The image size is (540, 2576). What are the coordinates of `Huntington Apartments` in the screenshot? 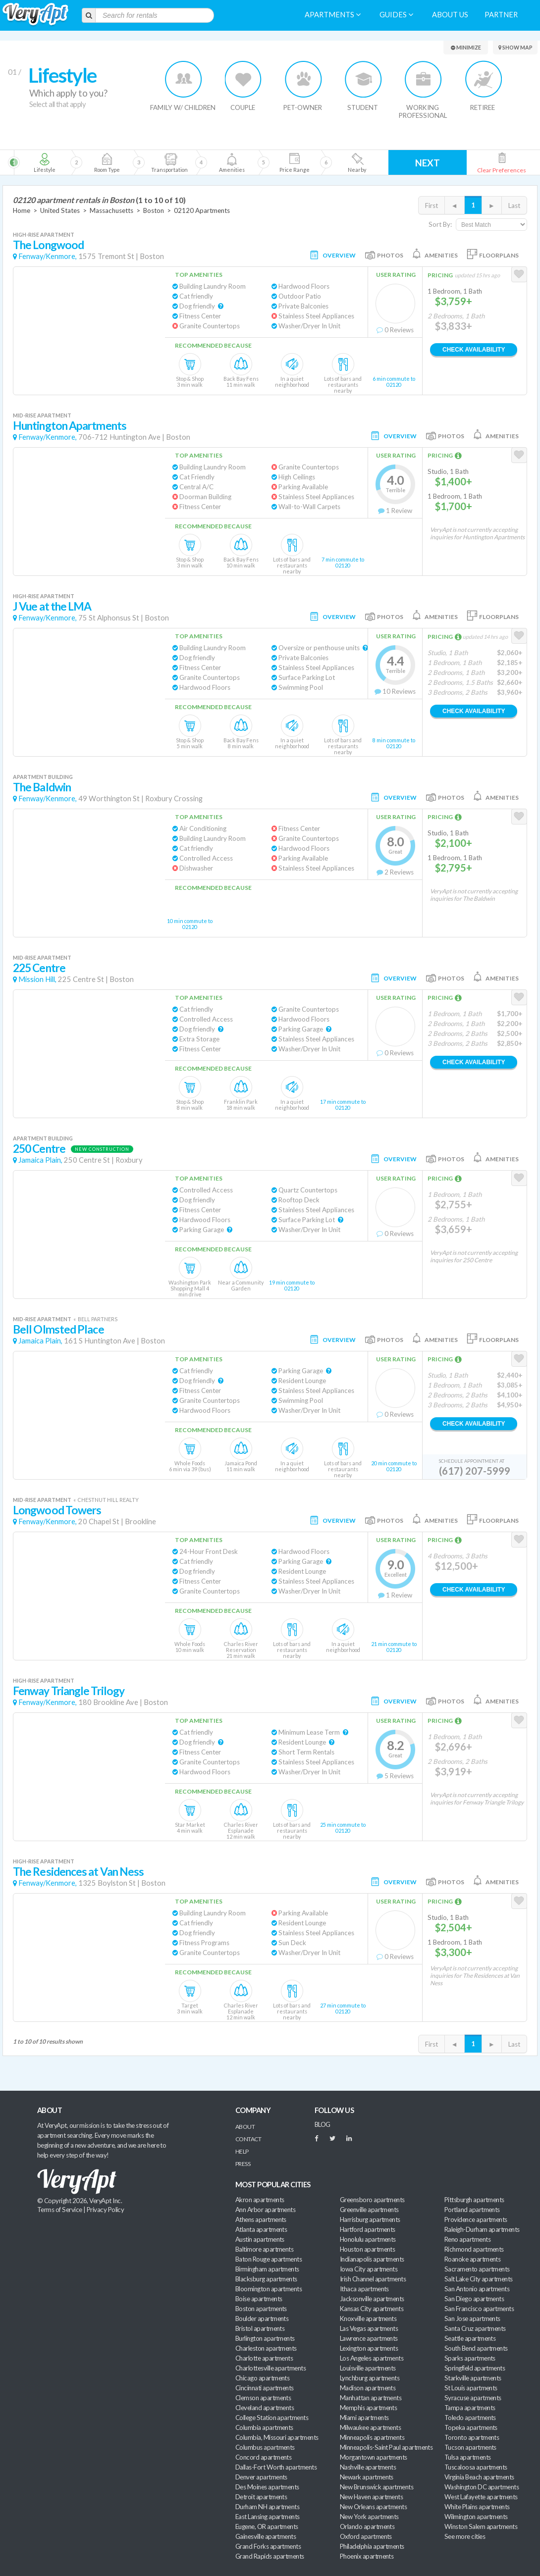 It's located at (69, 425).